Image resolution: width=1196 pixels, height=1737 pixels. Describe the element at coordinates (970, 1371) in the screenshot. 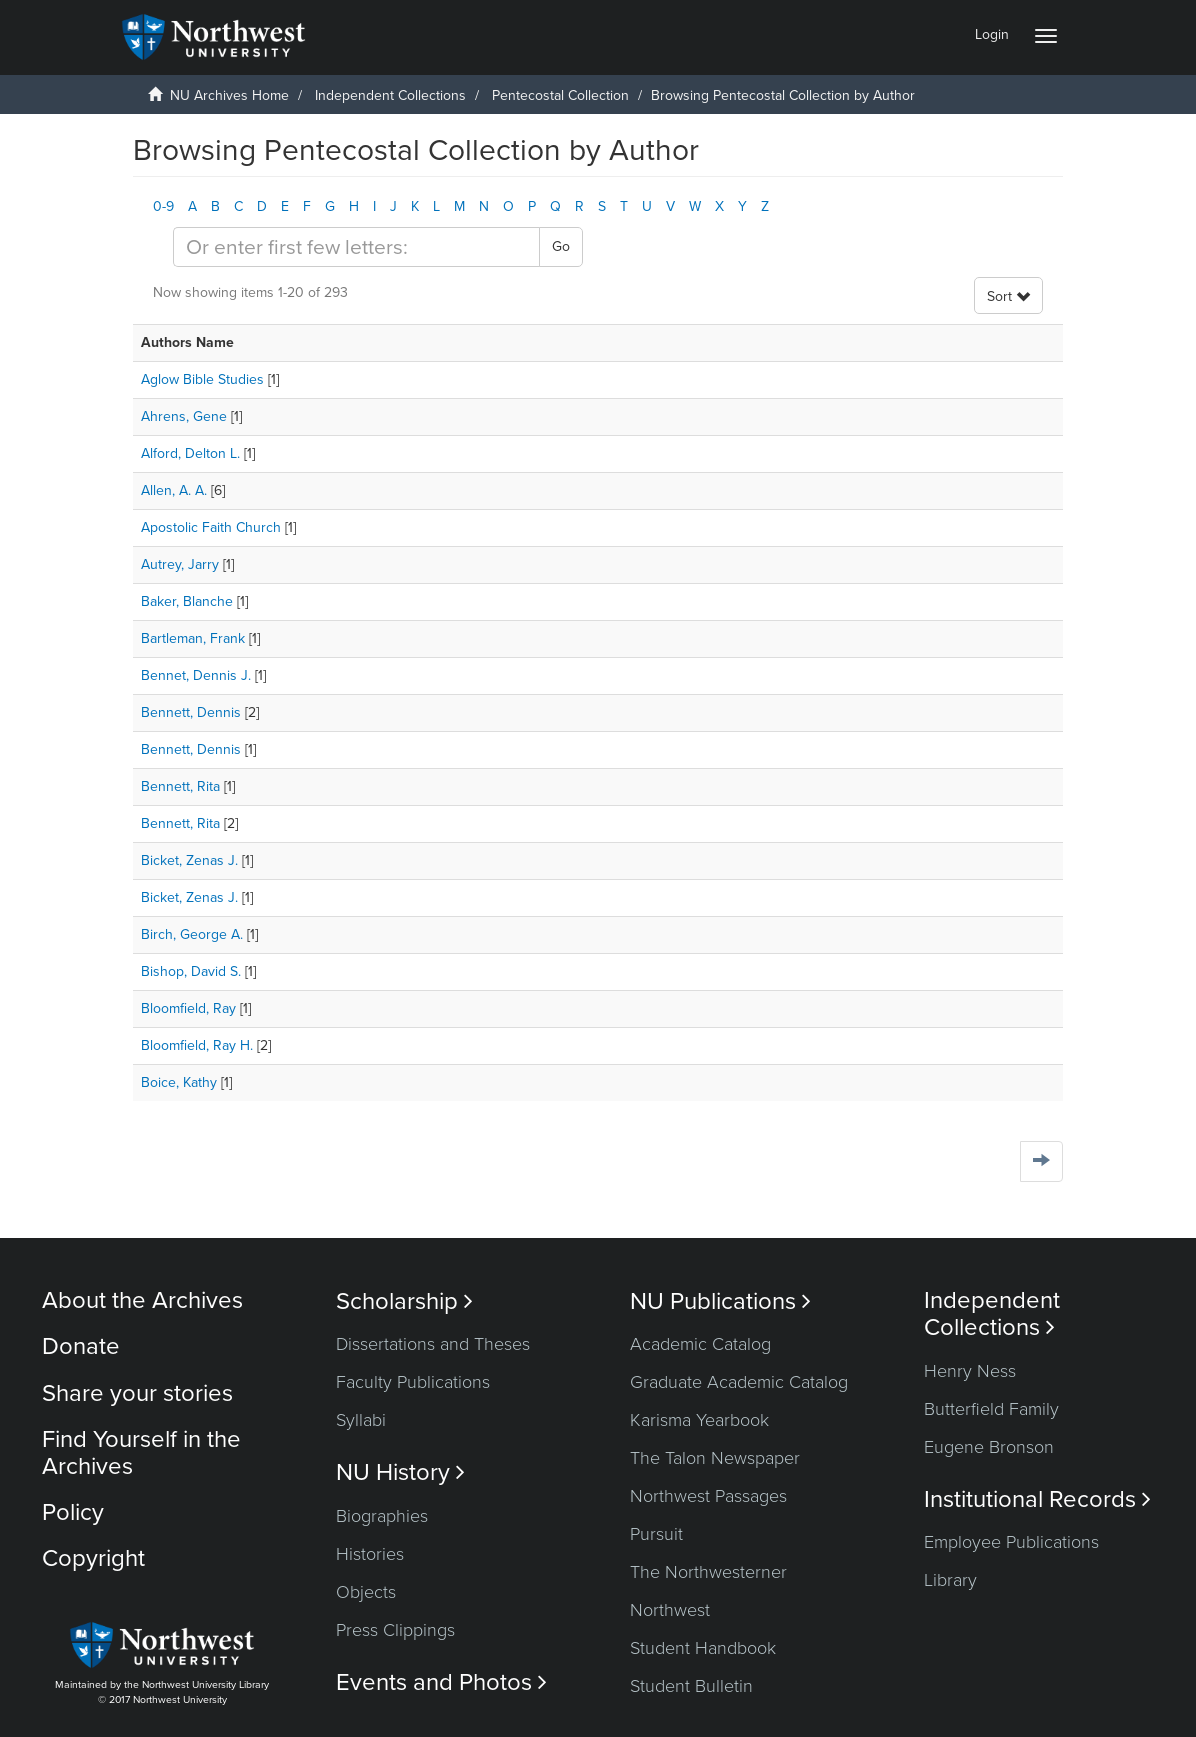

I see `Henry Ness` at that location.